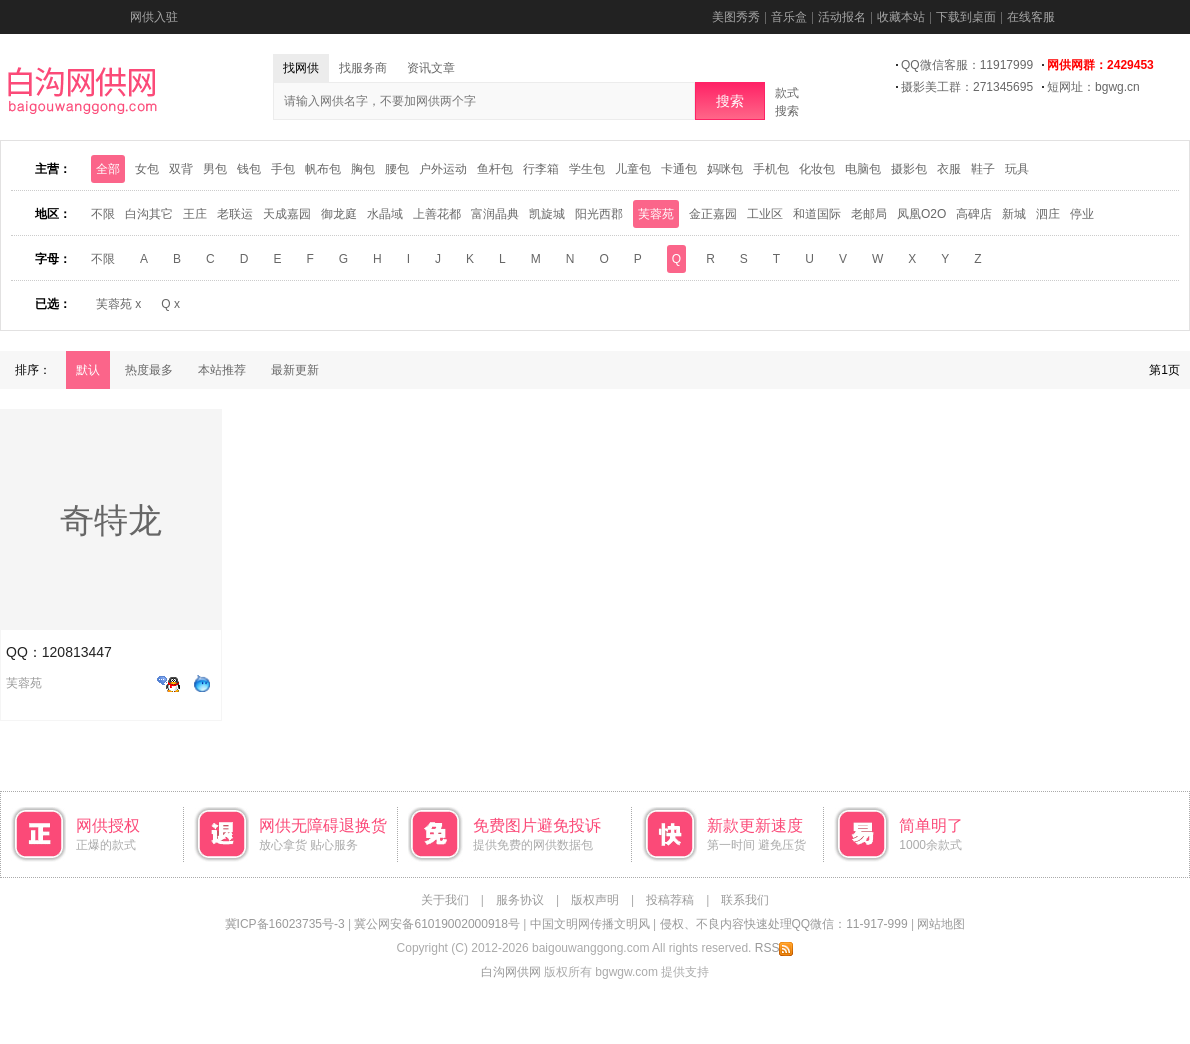 The image size is (1190, 1044). What do you see at coordinates (108, 169) in the screenshot?
I see `全部` at bounding box center [108, 169].